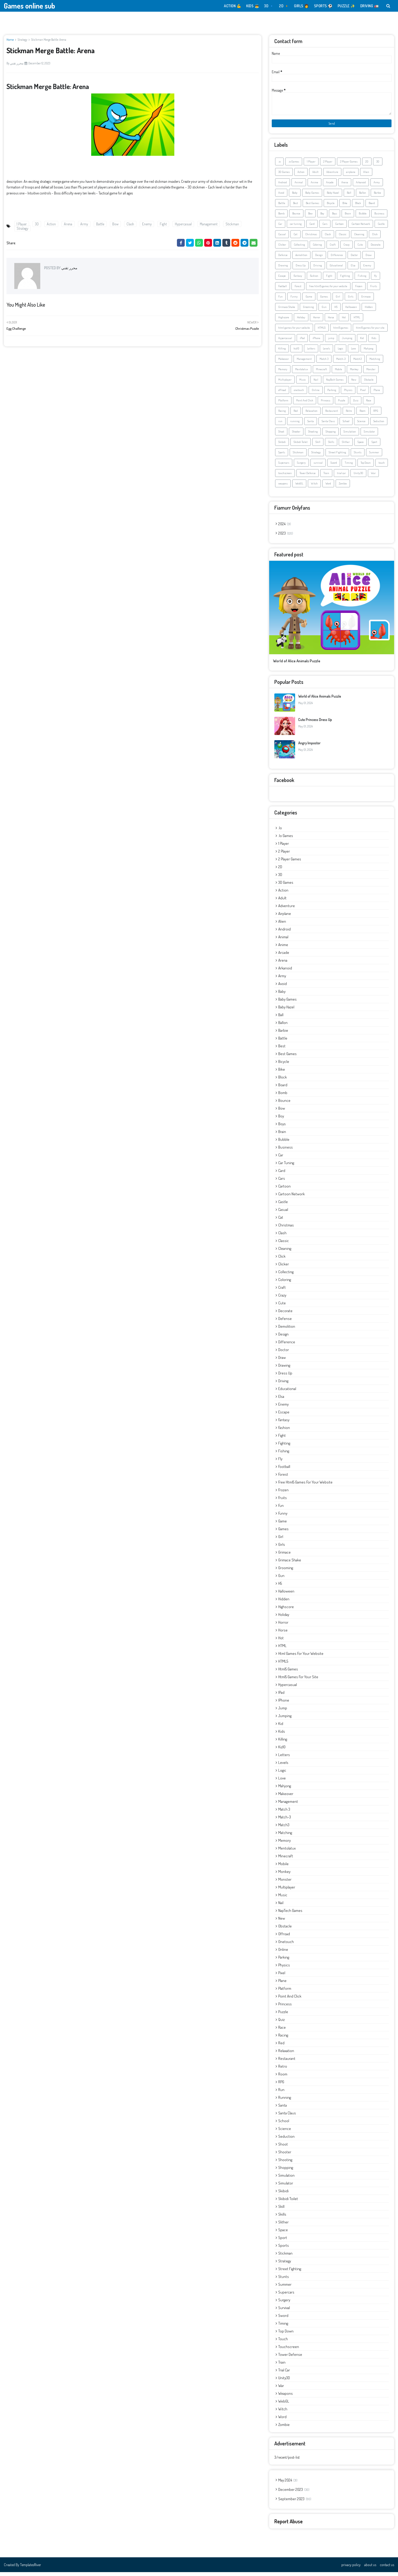 This screenshot has width=398, height=2576. What do you see at coordinates (332, 176) in the screenshot?
I see `Adventure` at bounding box center [332, 176].